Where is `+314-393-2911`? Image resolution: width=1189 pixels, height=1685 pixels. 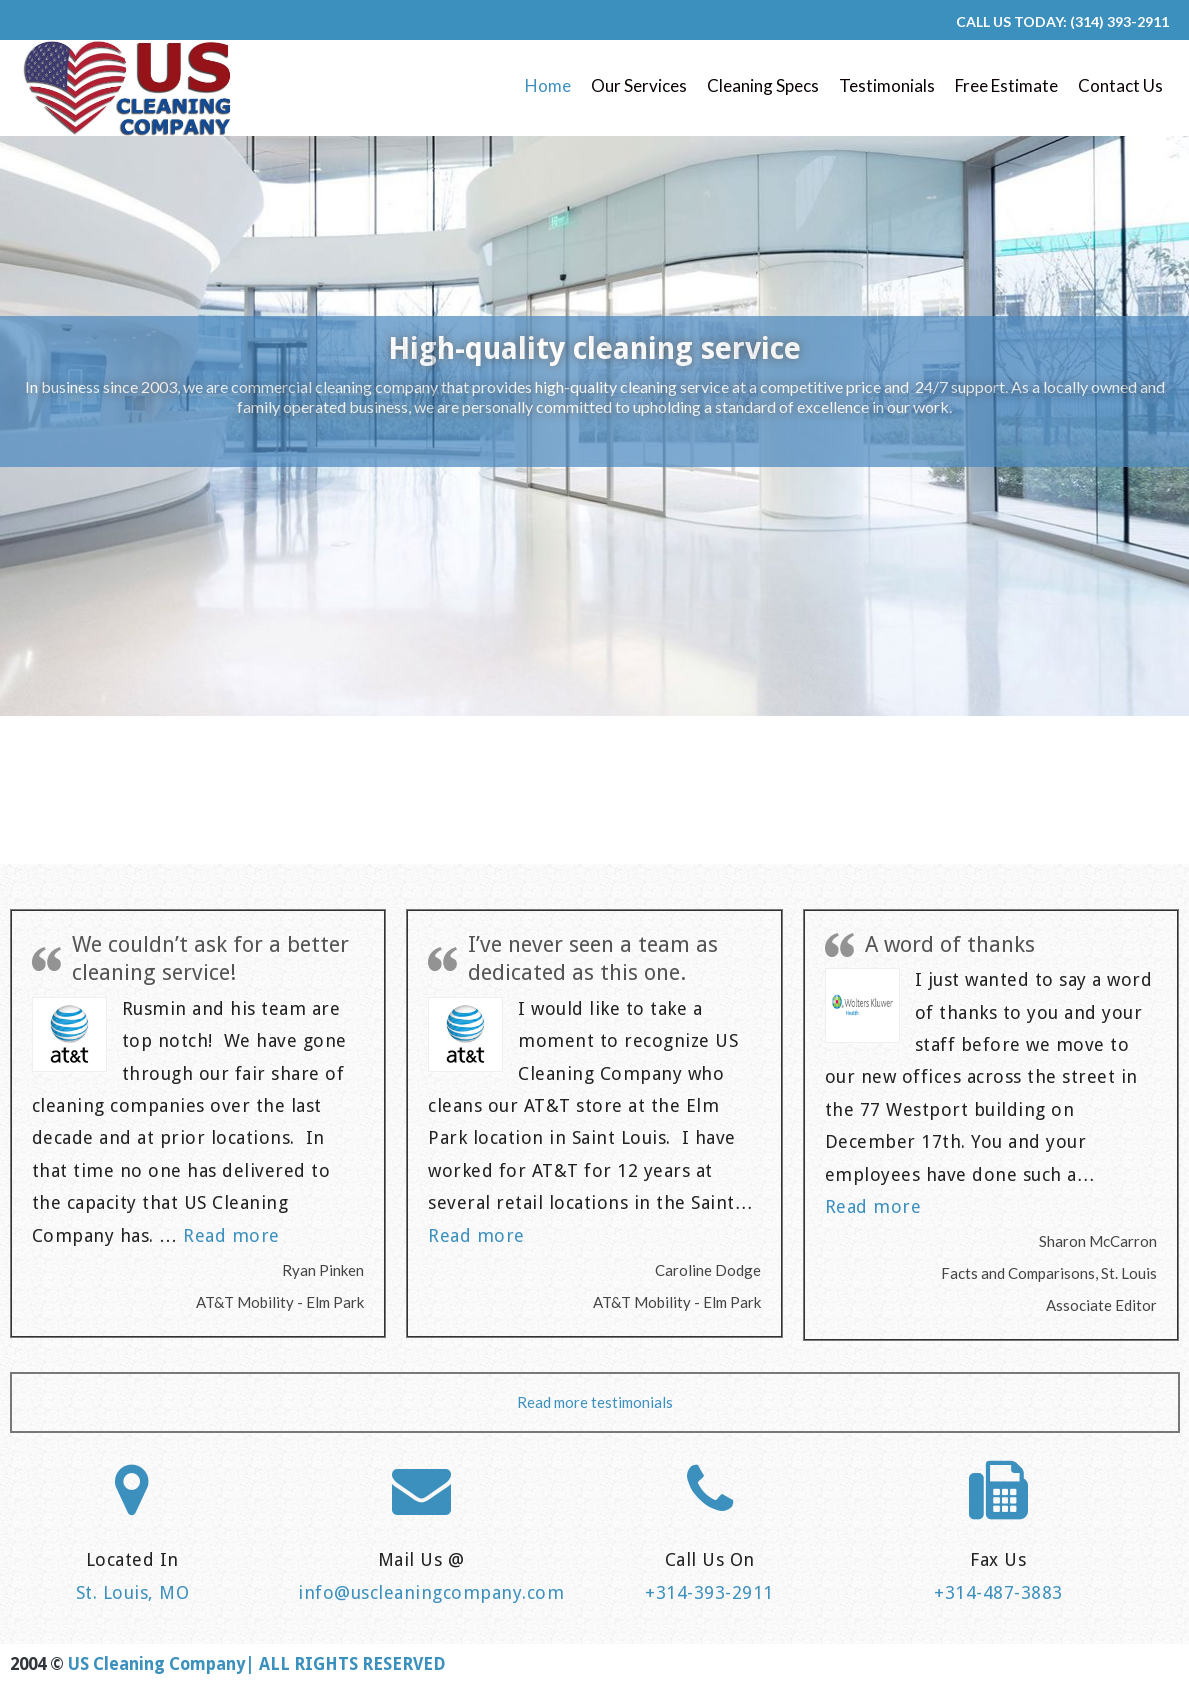
+314-393-2911 is located at coordinates (709, 1592).